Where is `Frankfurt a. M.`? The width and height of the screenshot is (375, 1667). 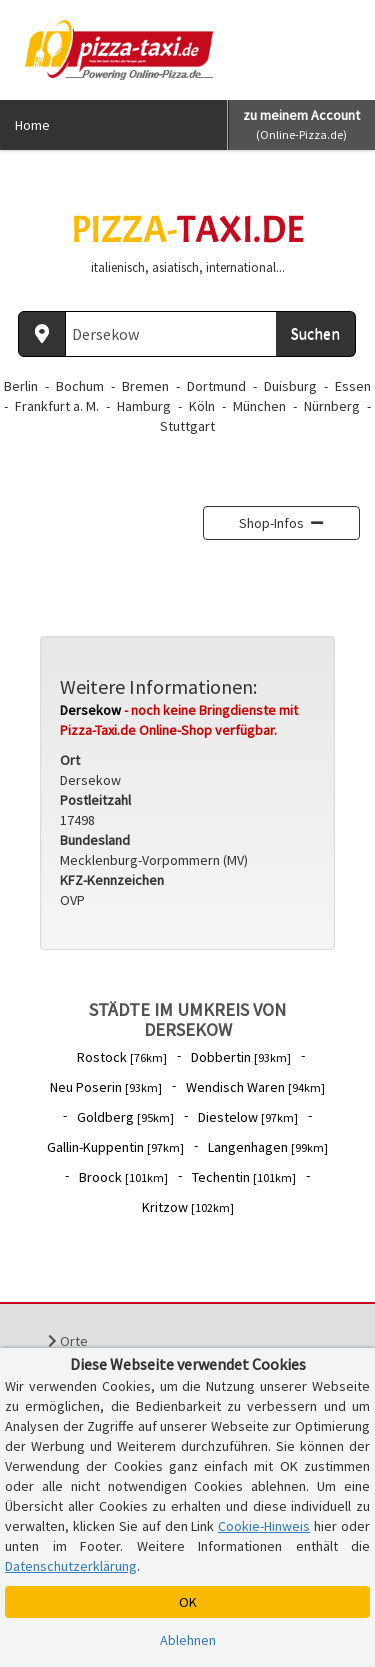
Frankfurt a. M. is located at coordinates (57, 406).